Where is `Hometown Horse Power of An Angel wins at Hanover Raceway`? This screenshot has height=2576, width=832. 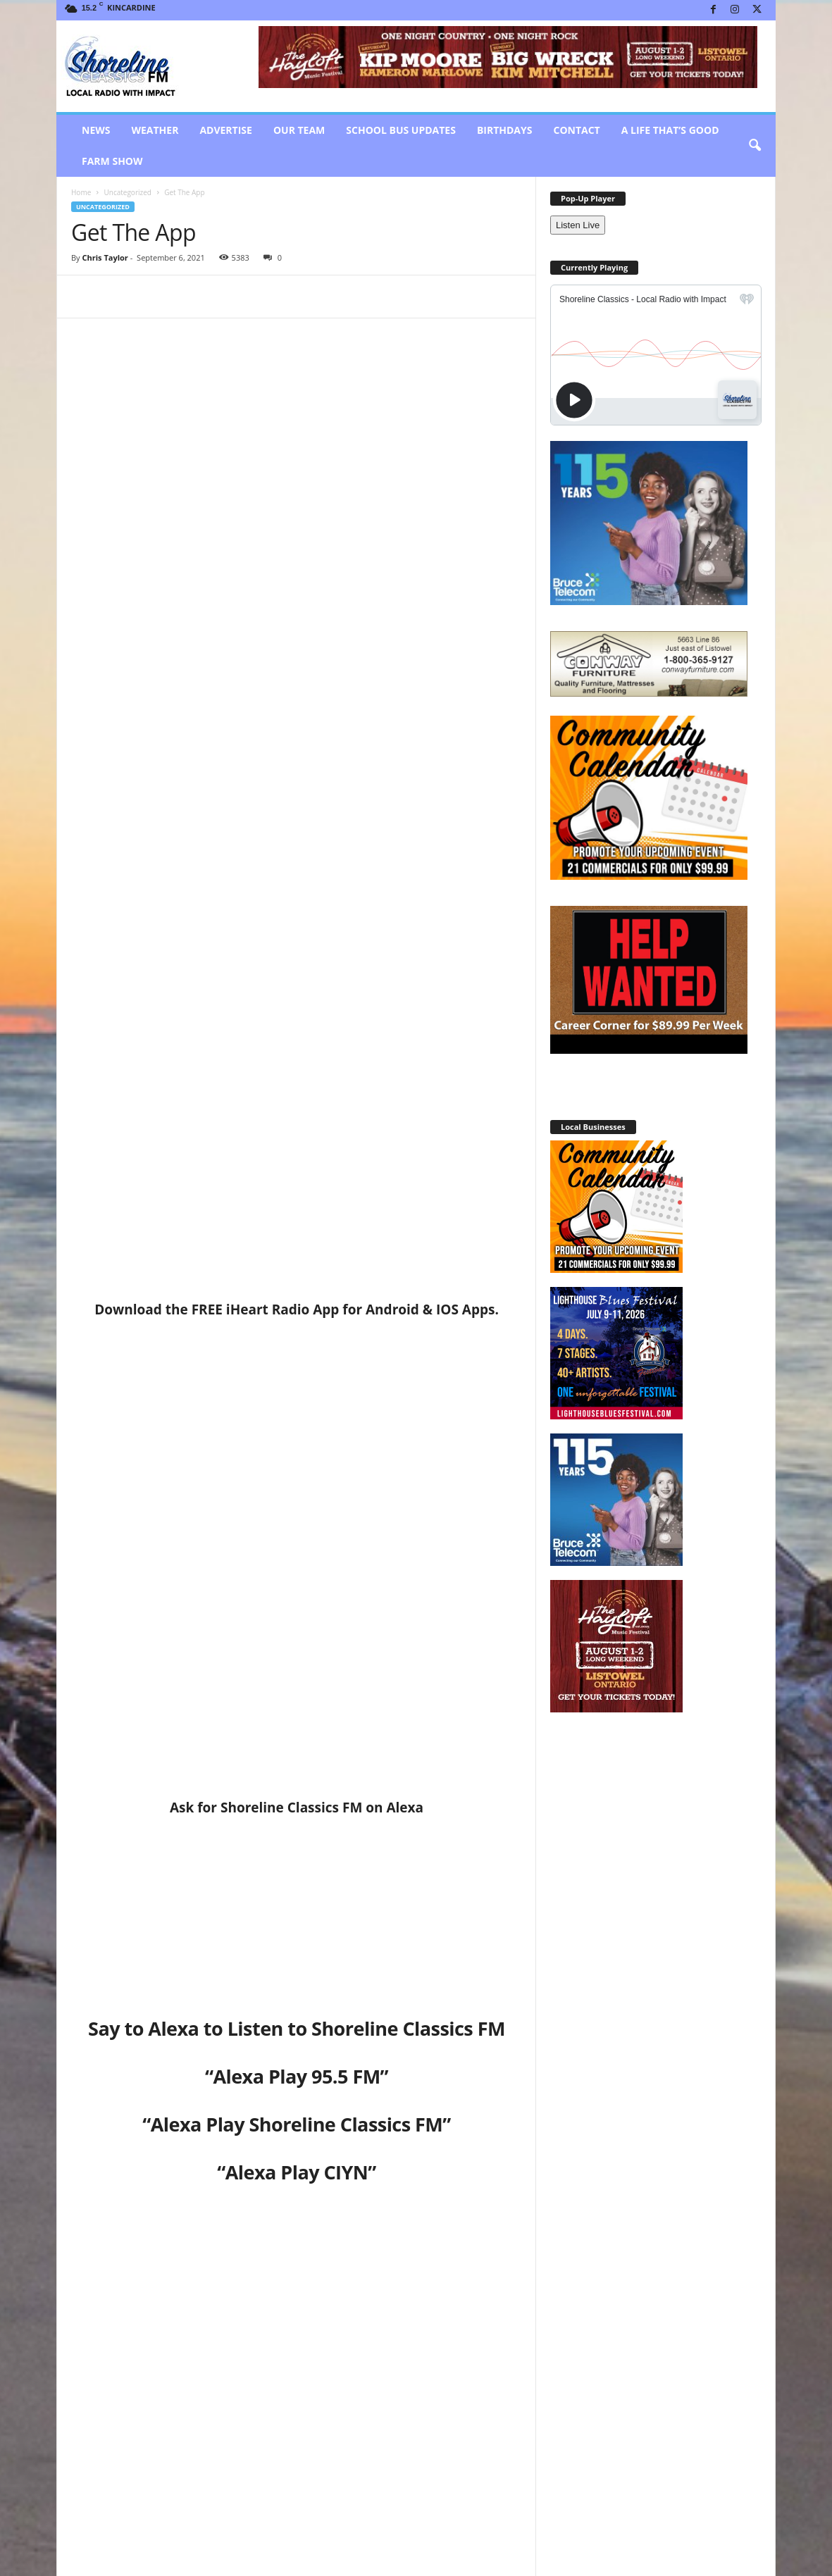
Hometown Horse Power of An Angel wins at Hanover Raceway is located at coordinates (166, 2161).